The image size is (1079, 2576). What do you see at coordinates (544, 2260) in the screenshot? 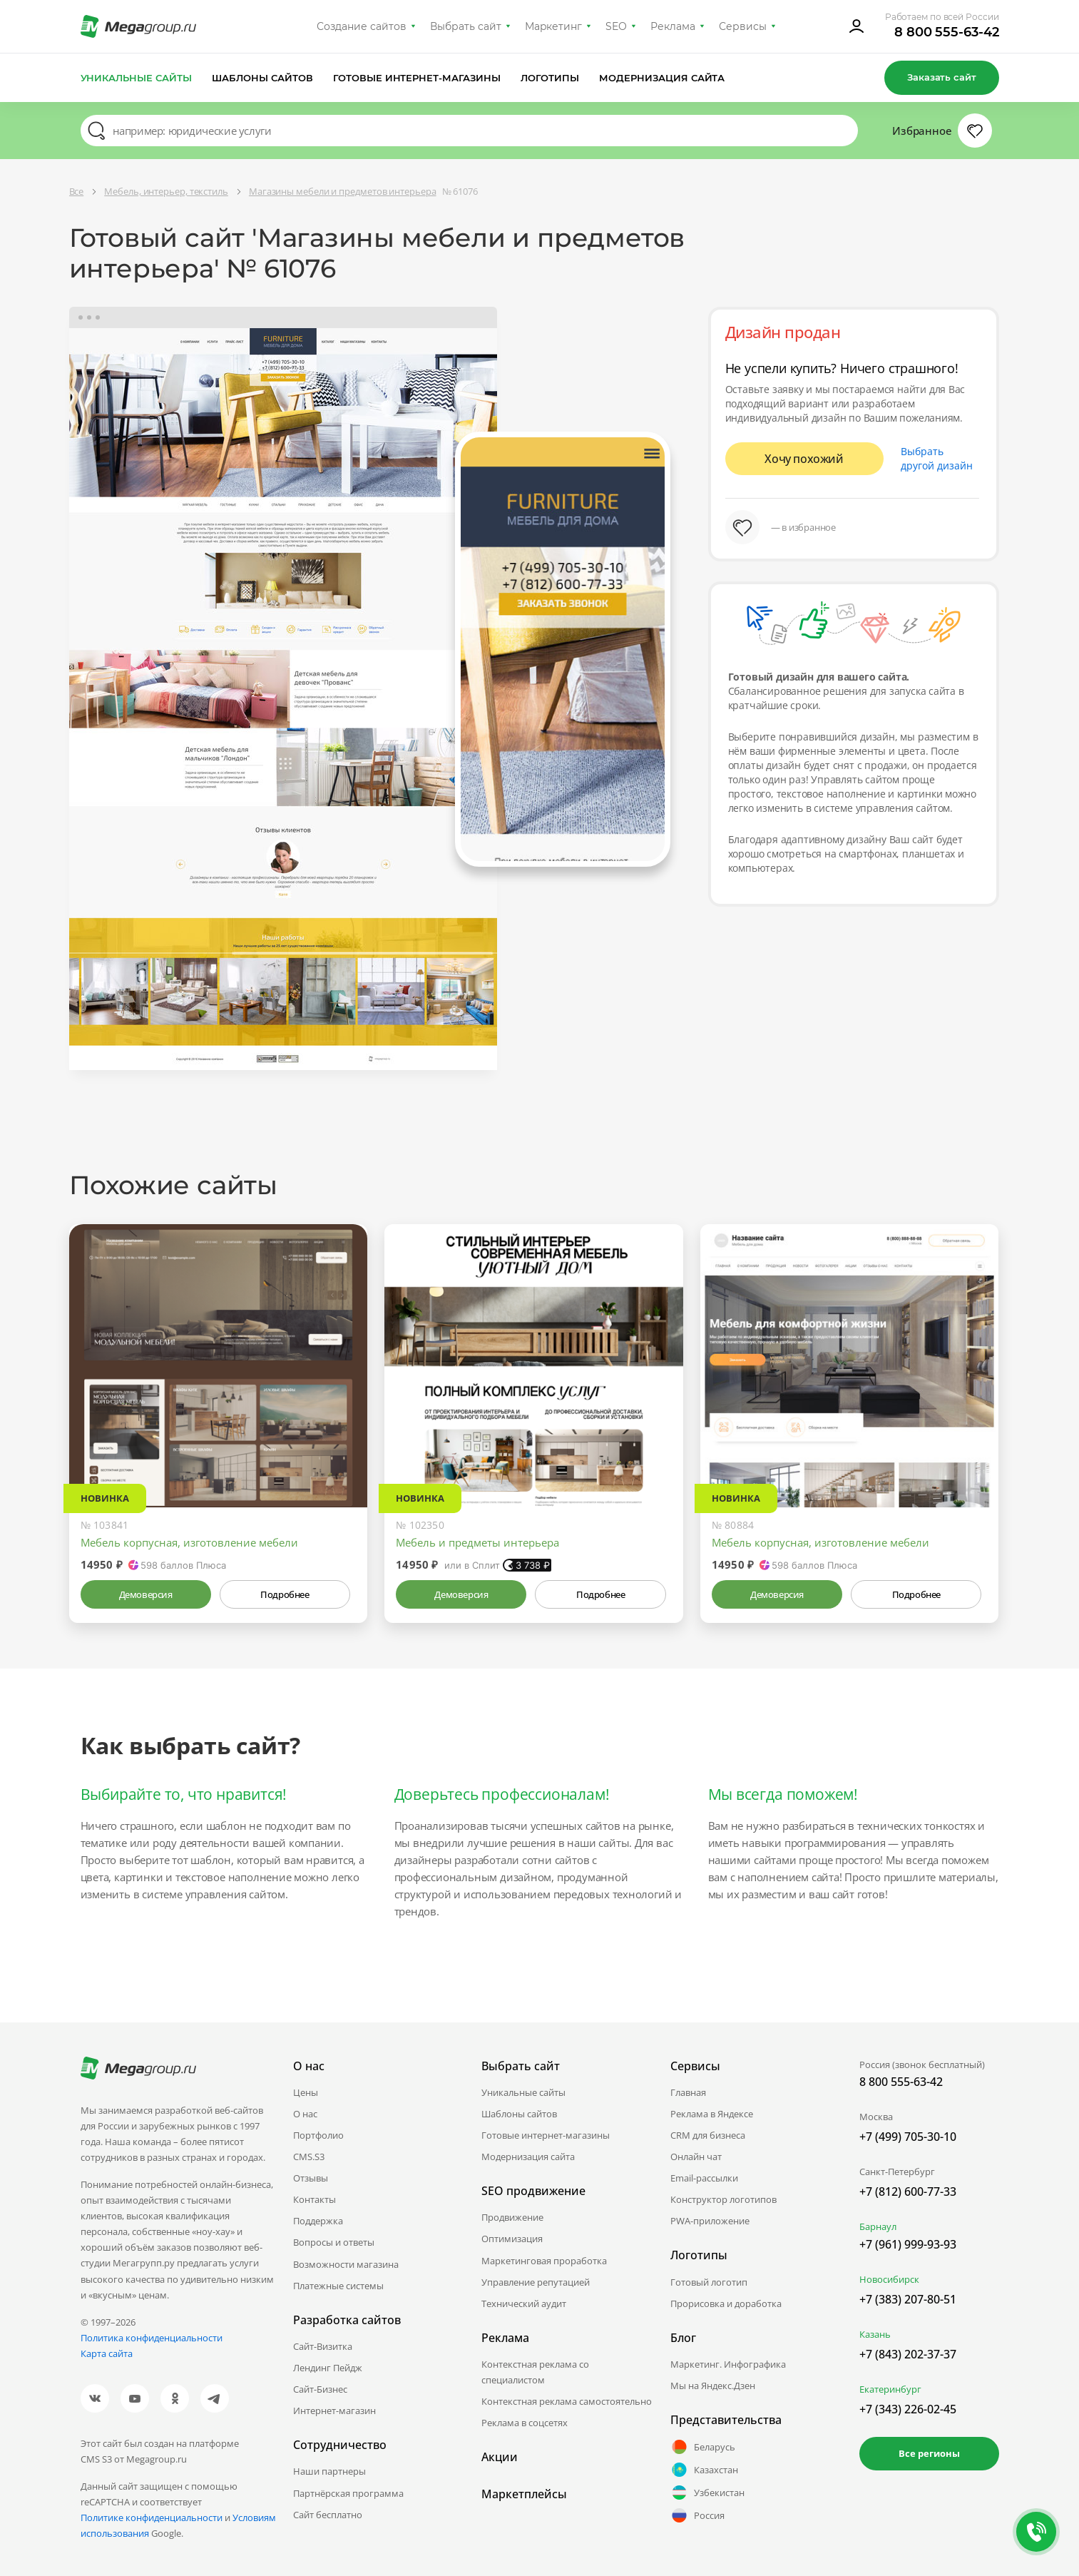
I see `Маркетинговая проработка` at bounding box center [544, 2260].